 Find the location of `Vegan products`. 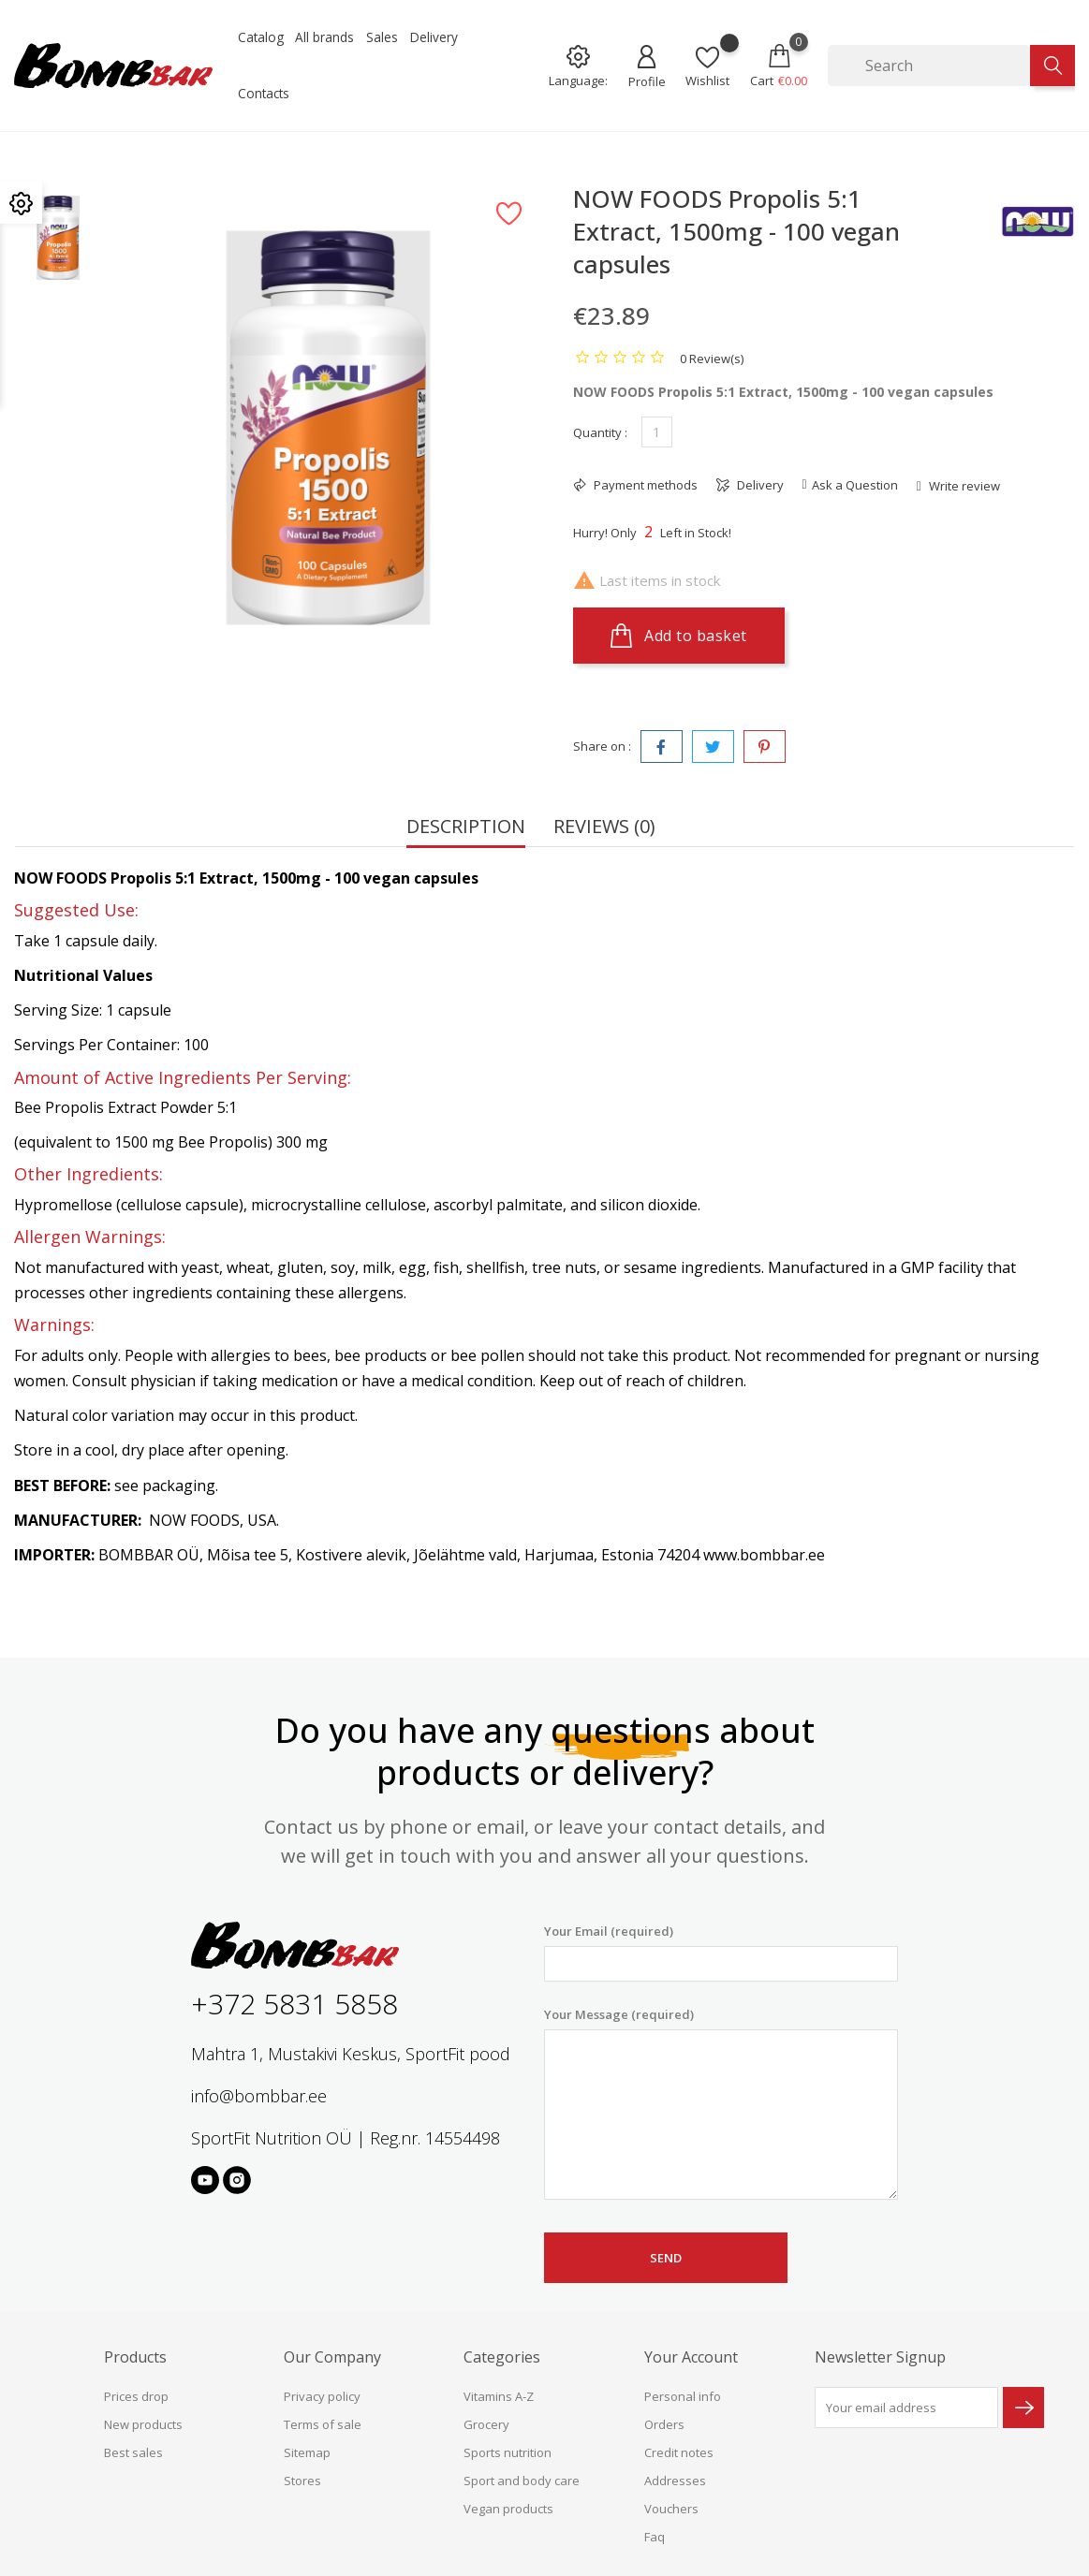

Vegan products is located at coordinates (508, 2508).